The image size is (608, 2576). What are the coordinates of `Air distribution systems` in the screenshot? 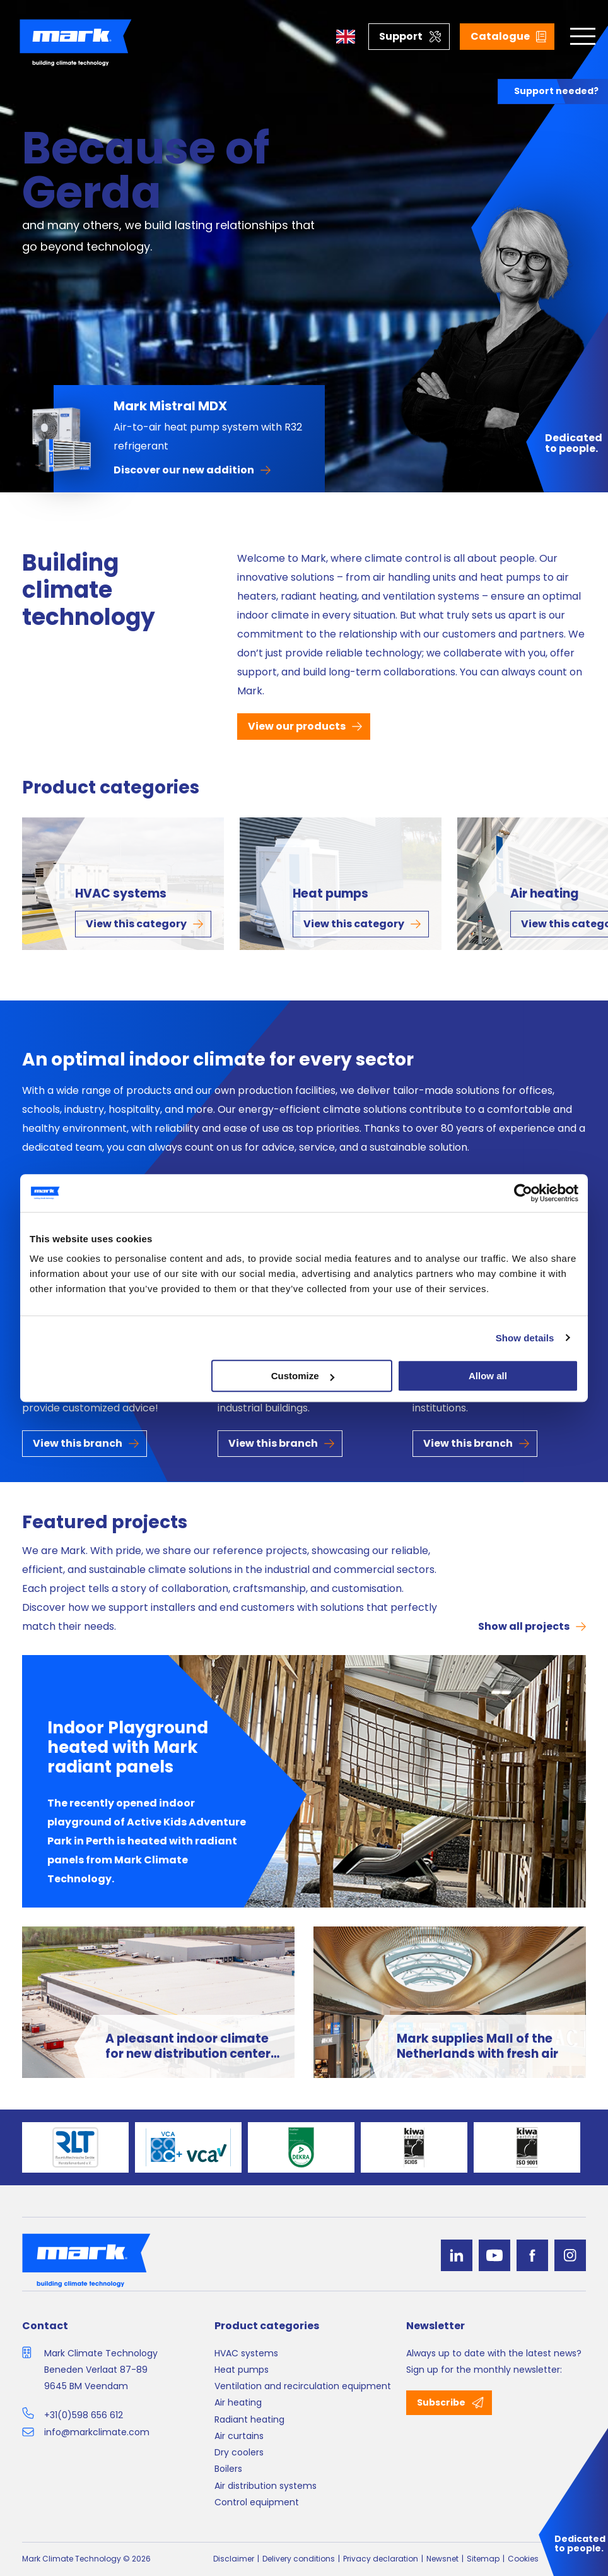 It's located at (265, 2485).